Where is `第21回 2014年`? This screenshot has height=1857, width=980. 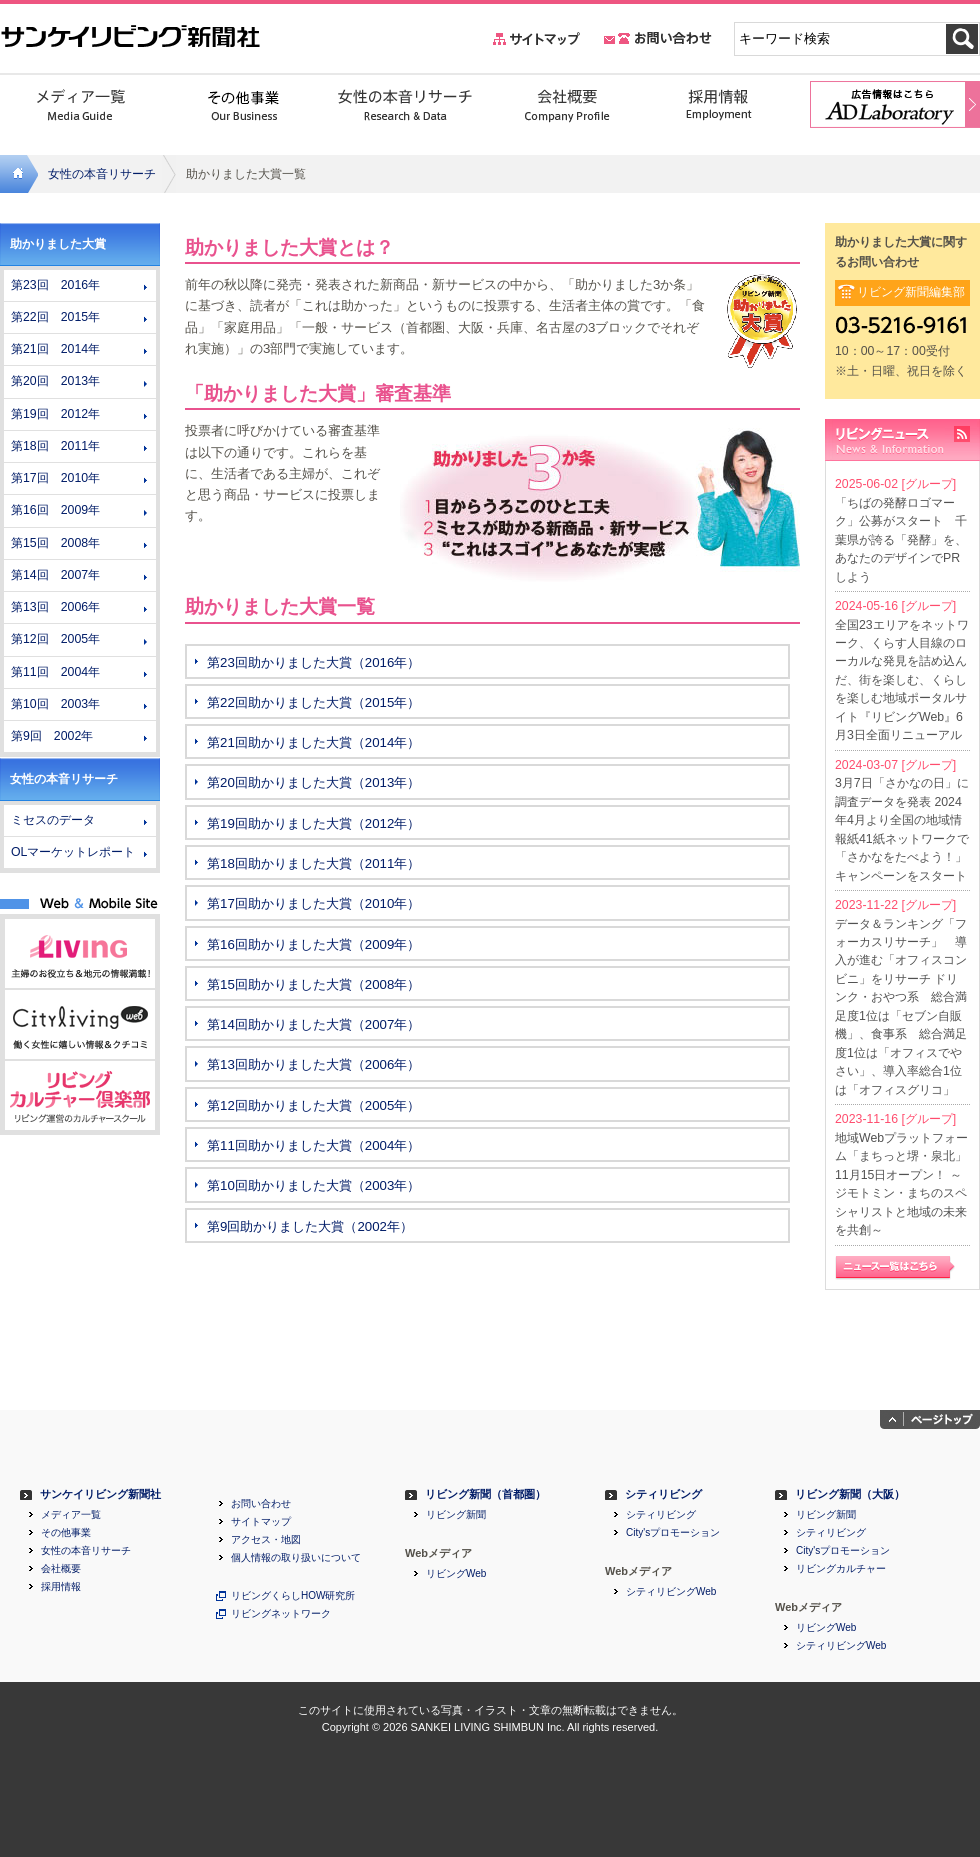 第21回 2014年 is located at coordinates (55, 349).